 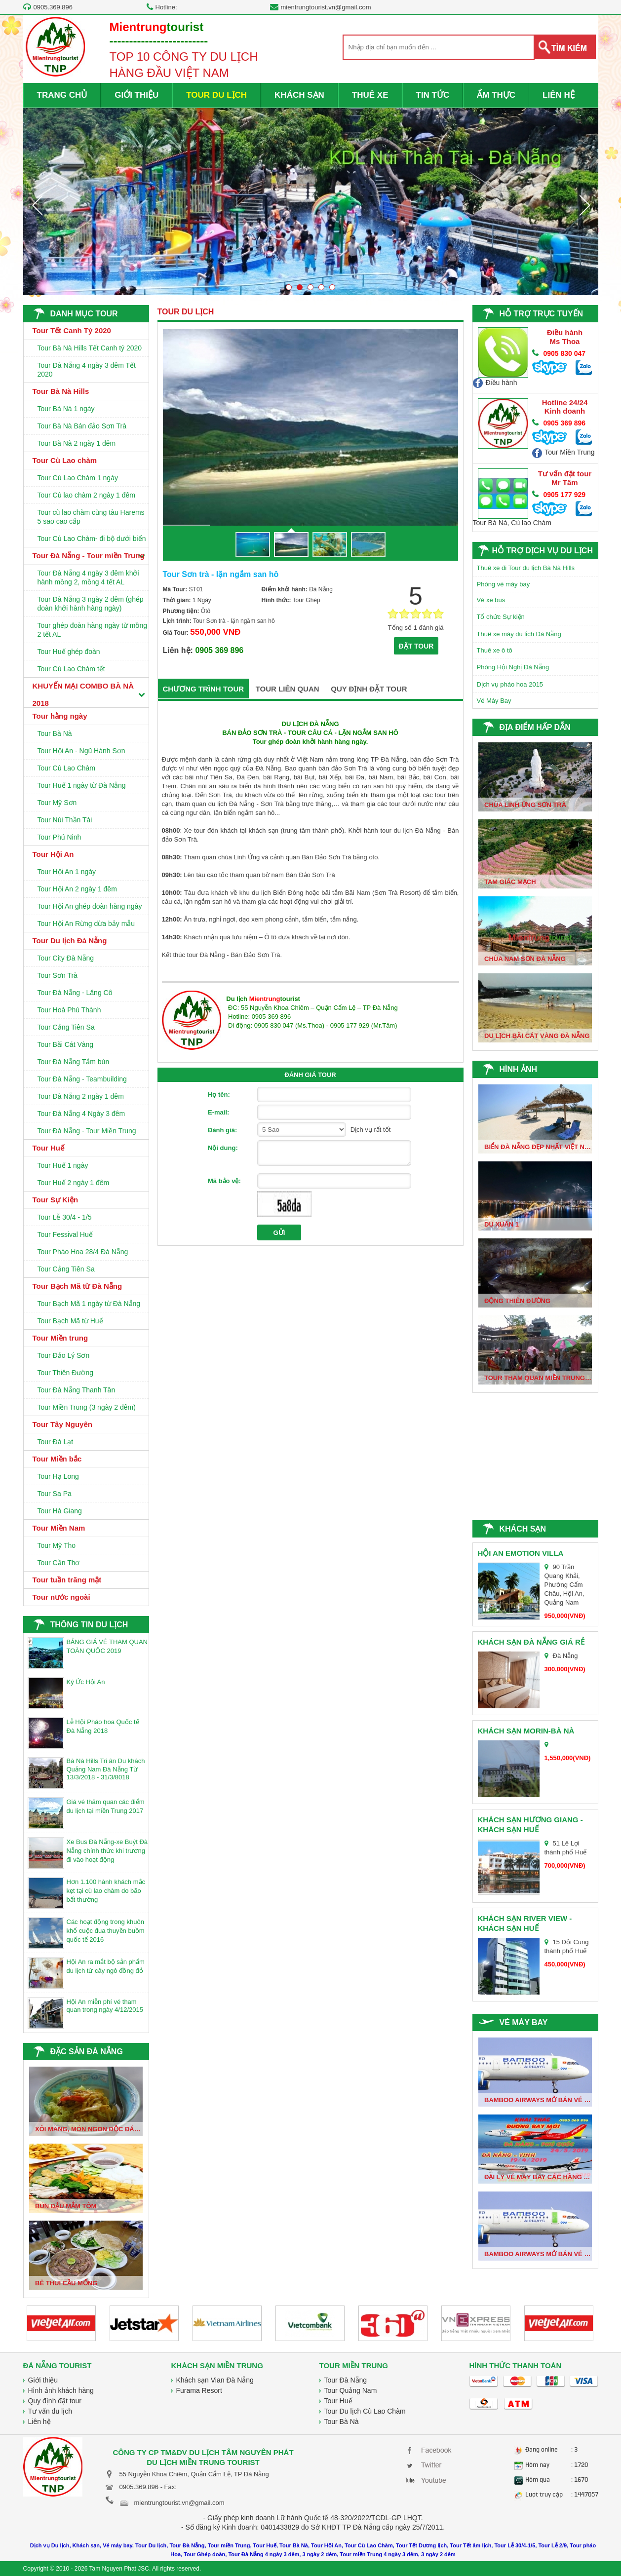 I want to click on Tour Phú Ninh, so click(x=59, y=837).